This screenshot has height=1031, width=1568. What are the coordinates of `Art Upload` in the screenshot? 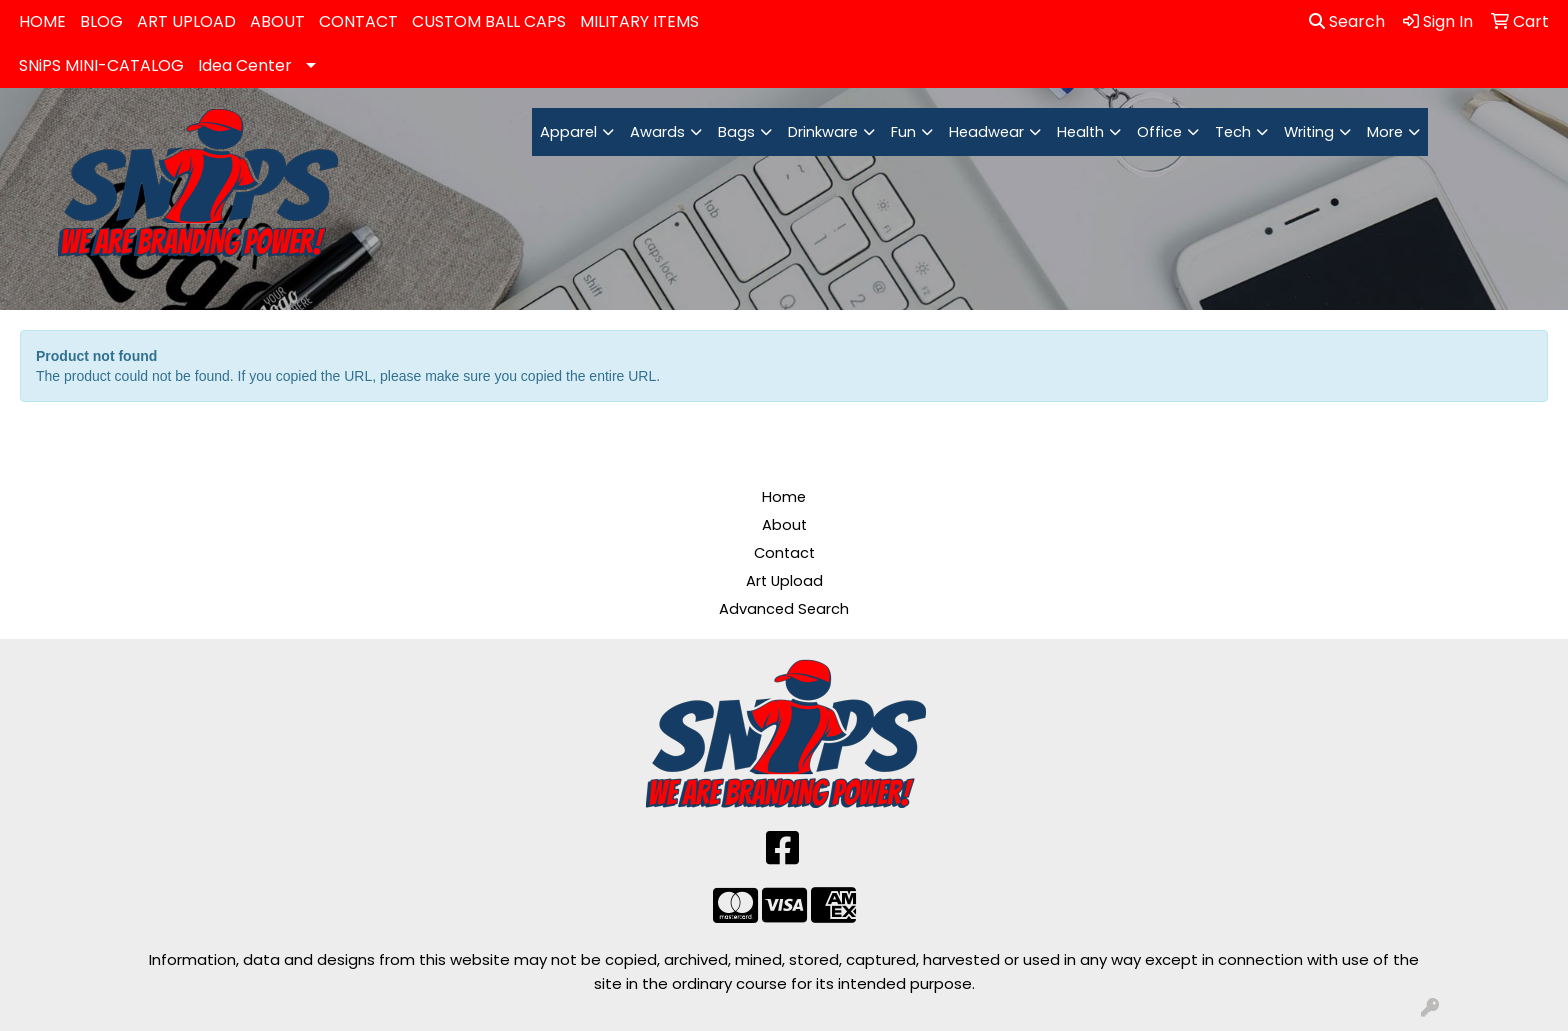 It's located at (784, 581).